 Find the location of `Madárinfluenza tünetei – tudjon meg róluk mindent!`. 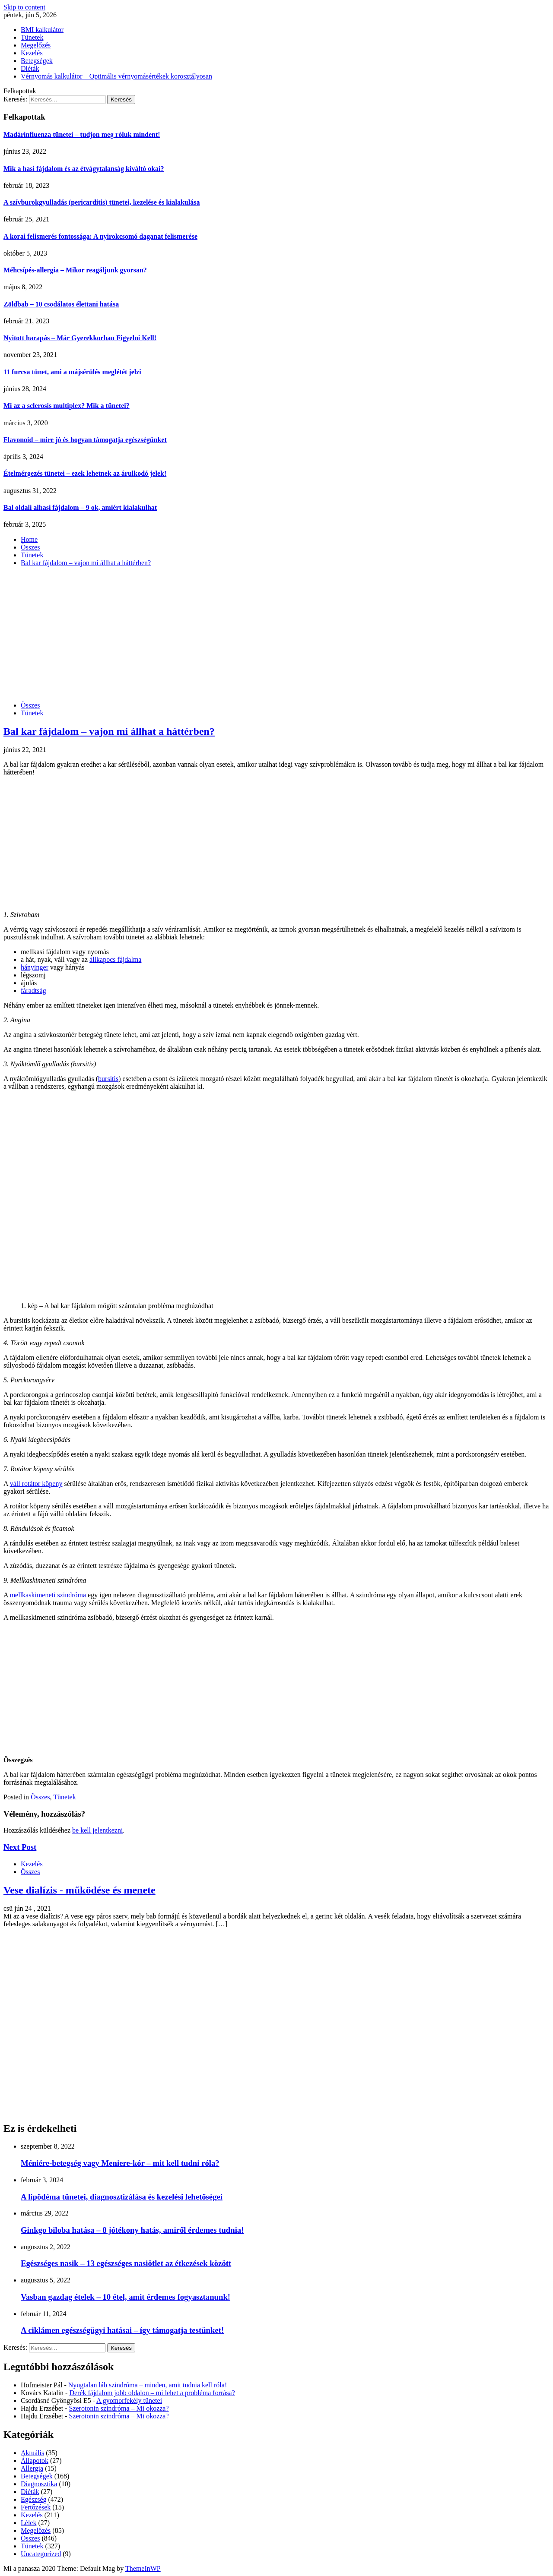

Madárinfluenza tünetei – tudjon meg róluk mindent! is located at coordinates (81, 134).